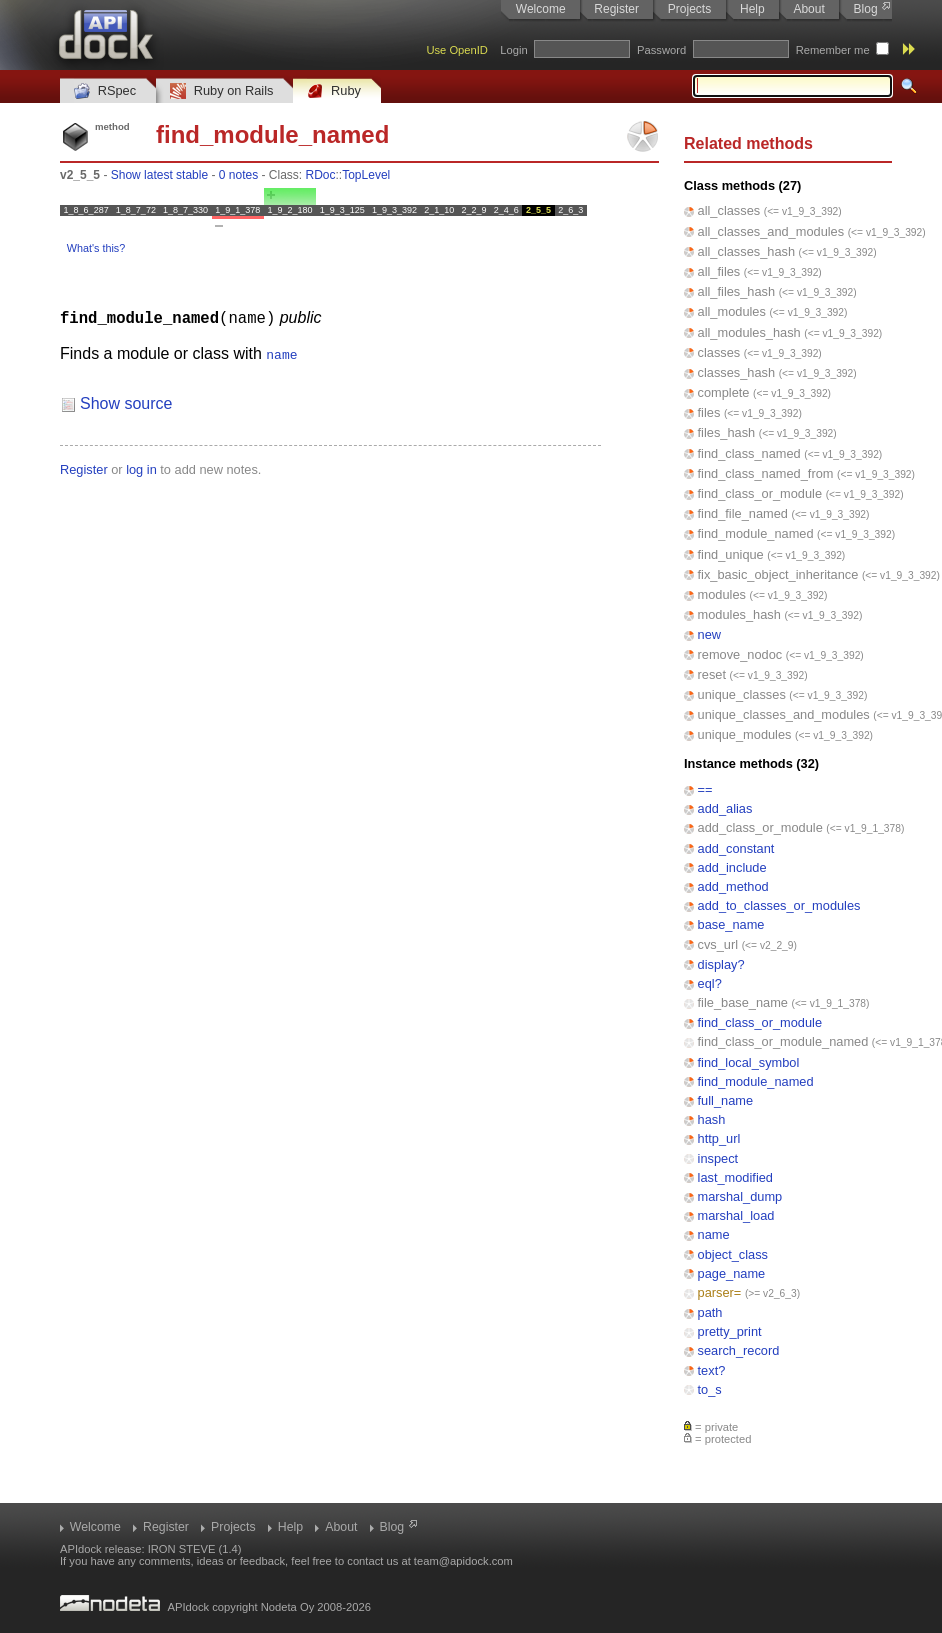  Describe the element at coordinates (737, 372) in the screenshot. I see `classes_hash` at that location.